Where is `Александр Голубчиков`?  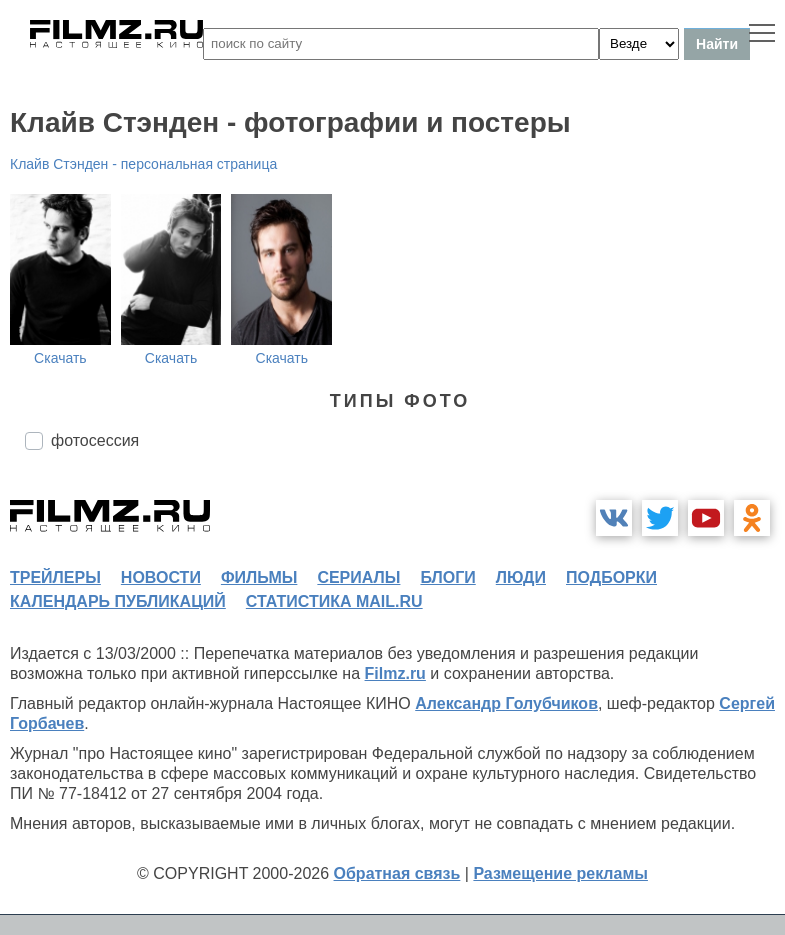 Александр Голубчиков is located at coordinates (506, 703).